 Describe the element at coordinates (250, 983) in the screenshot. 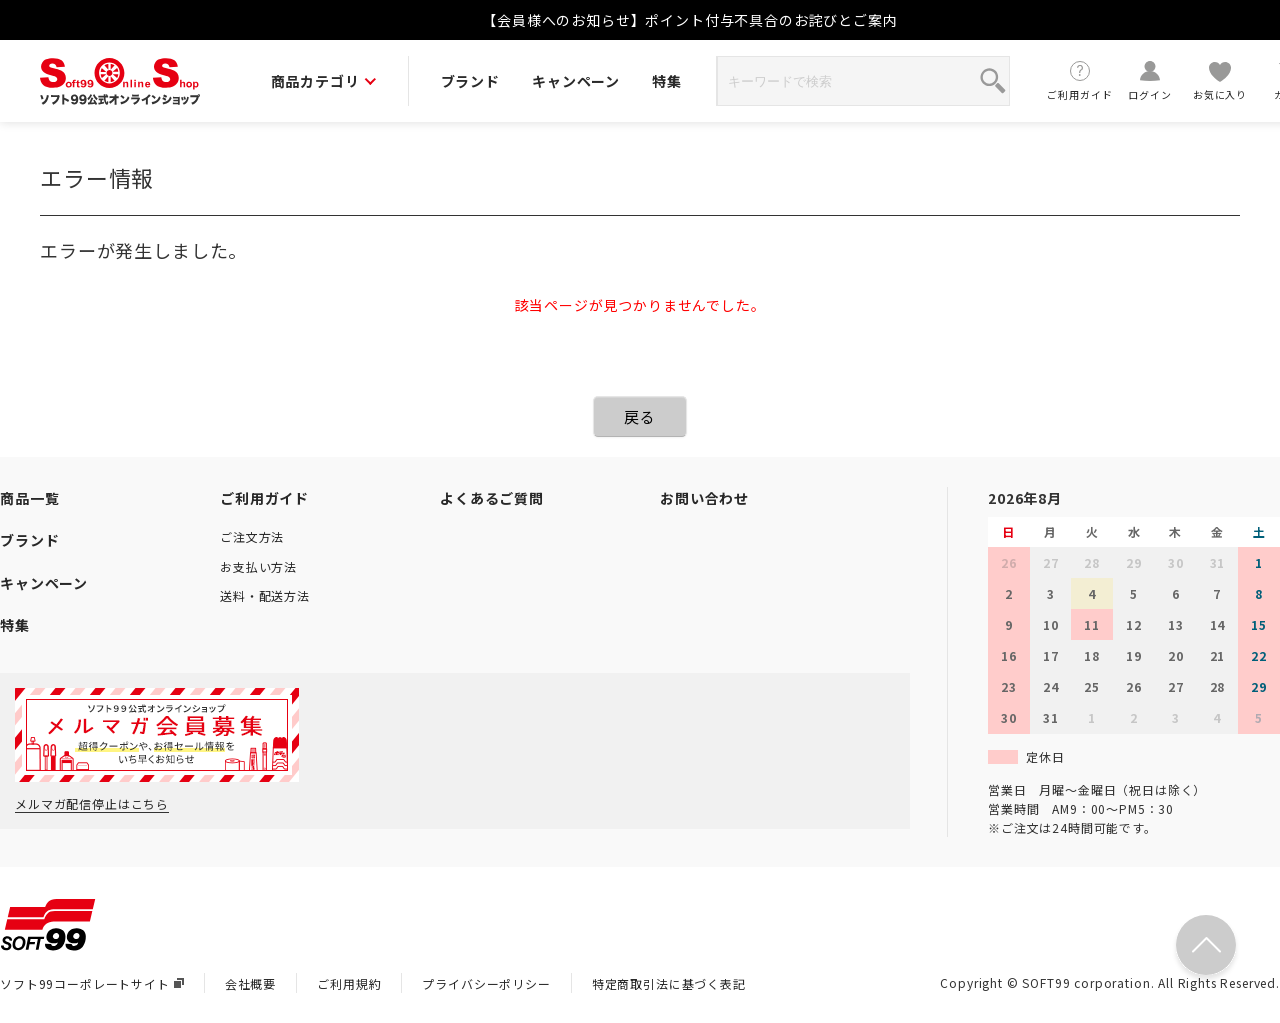

I see `会社概要` at that location.